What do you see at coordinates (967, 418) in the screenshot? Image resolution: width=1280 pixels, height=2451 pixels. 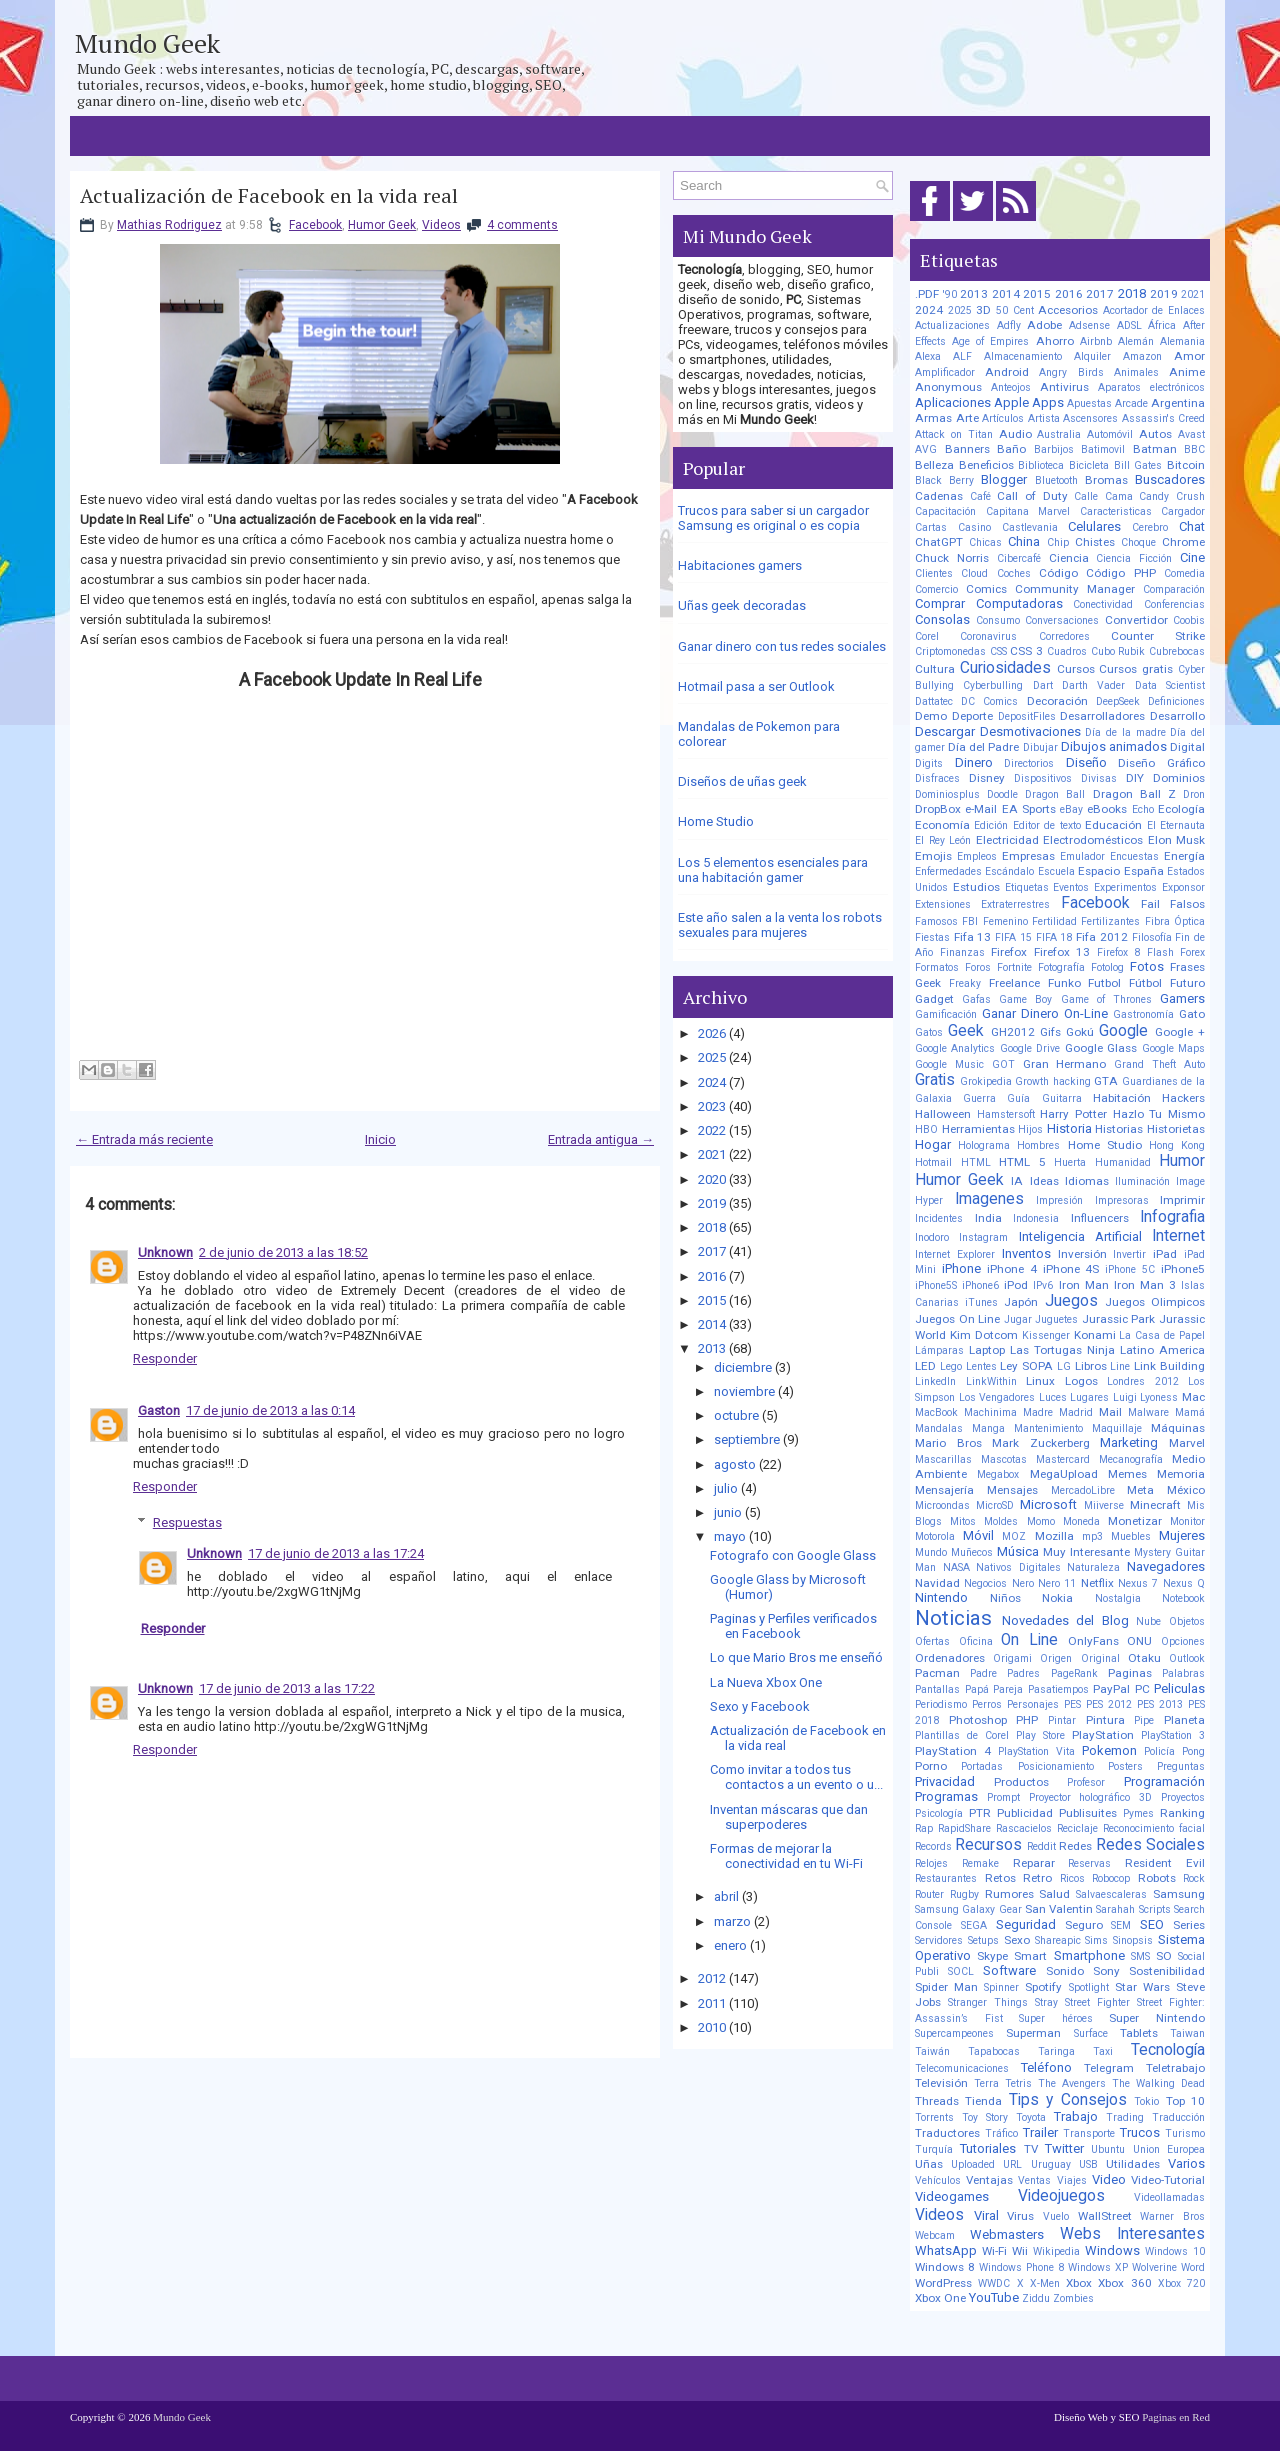 I see `Arte` at bounding box center [967, 418].